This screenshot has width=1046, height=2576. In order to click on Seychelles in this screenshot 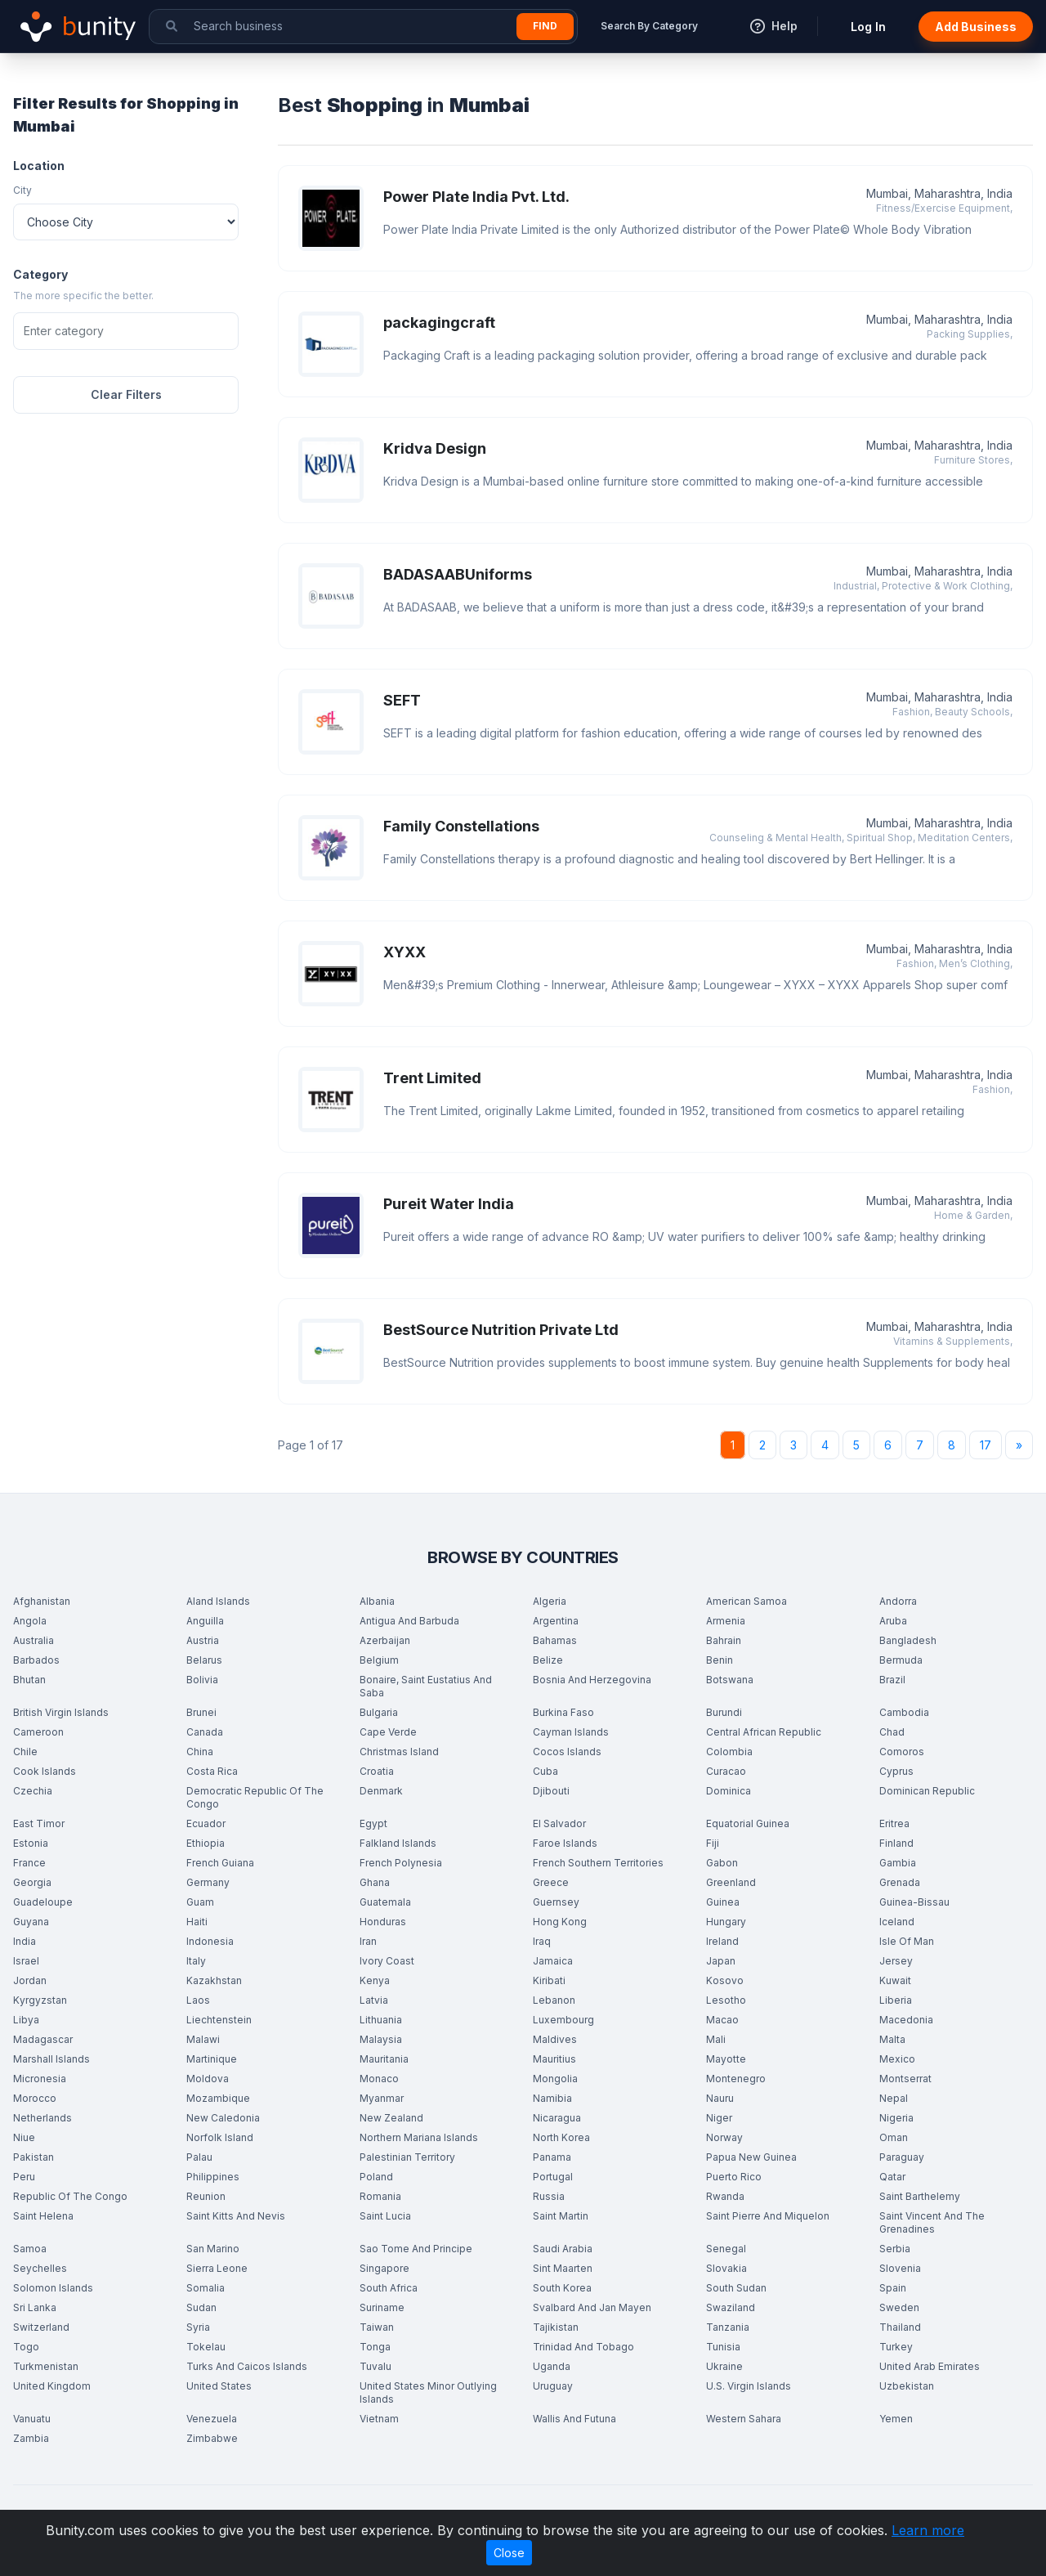, I will do `click(40, 2268)`.